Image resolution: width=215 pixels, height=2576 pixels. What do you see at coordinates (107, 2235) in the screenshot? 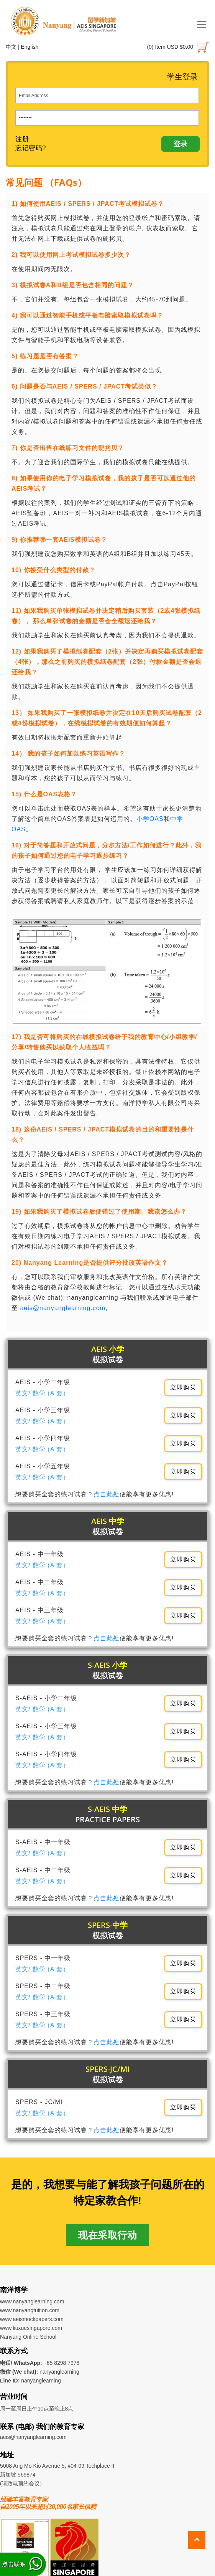
I see `现在采取行动` at bounding box center [107, 2235].